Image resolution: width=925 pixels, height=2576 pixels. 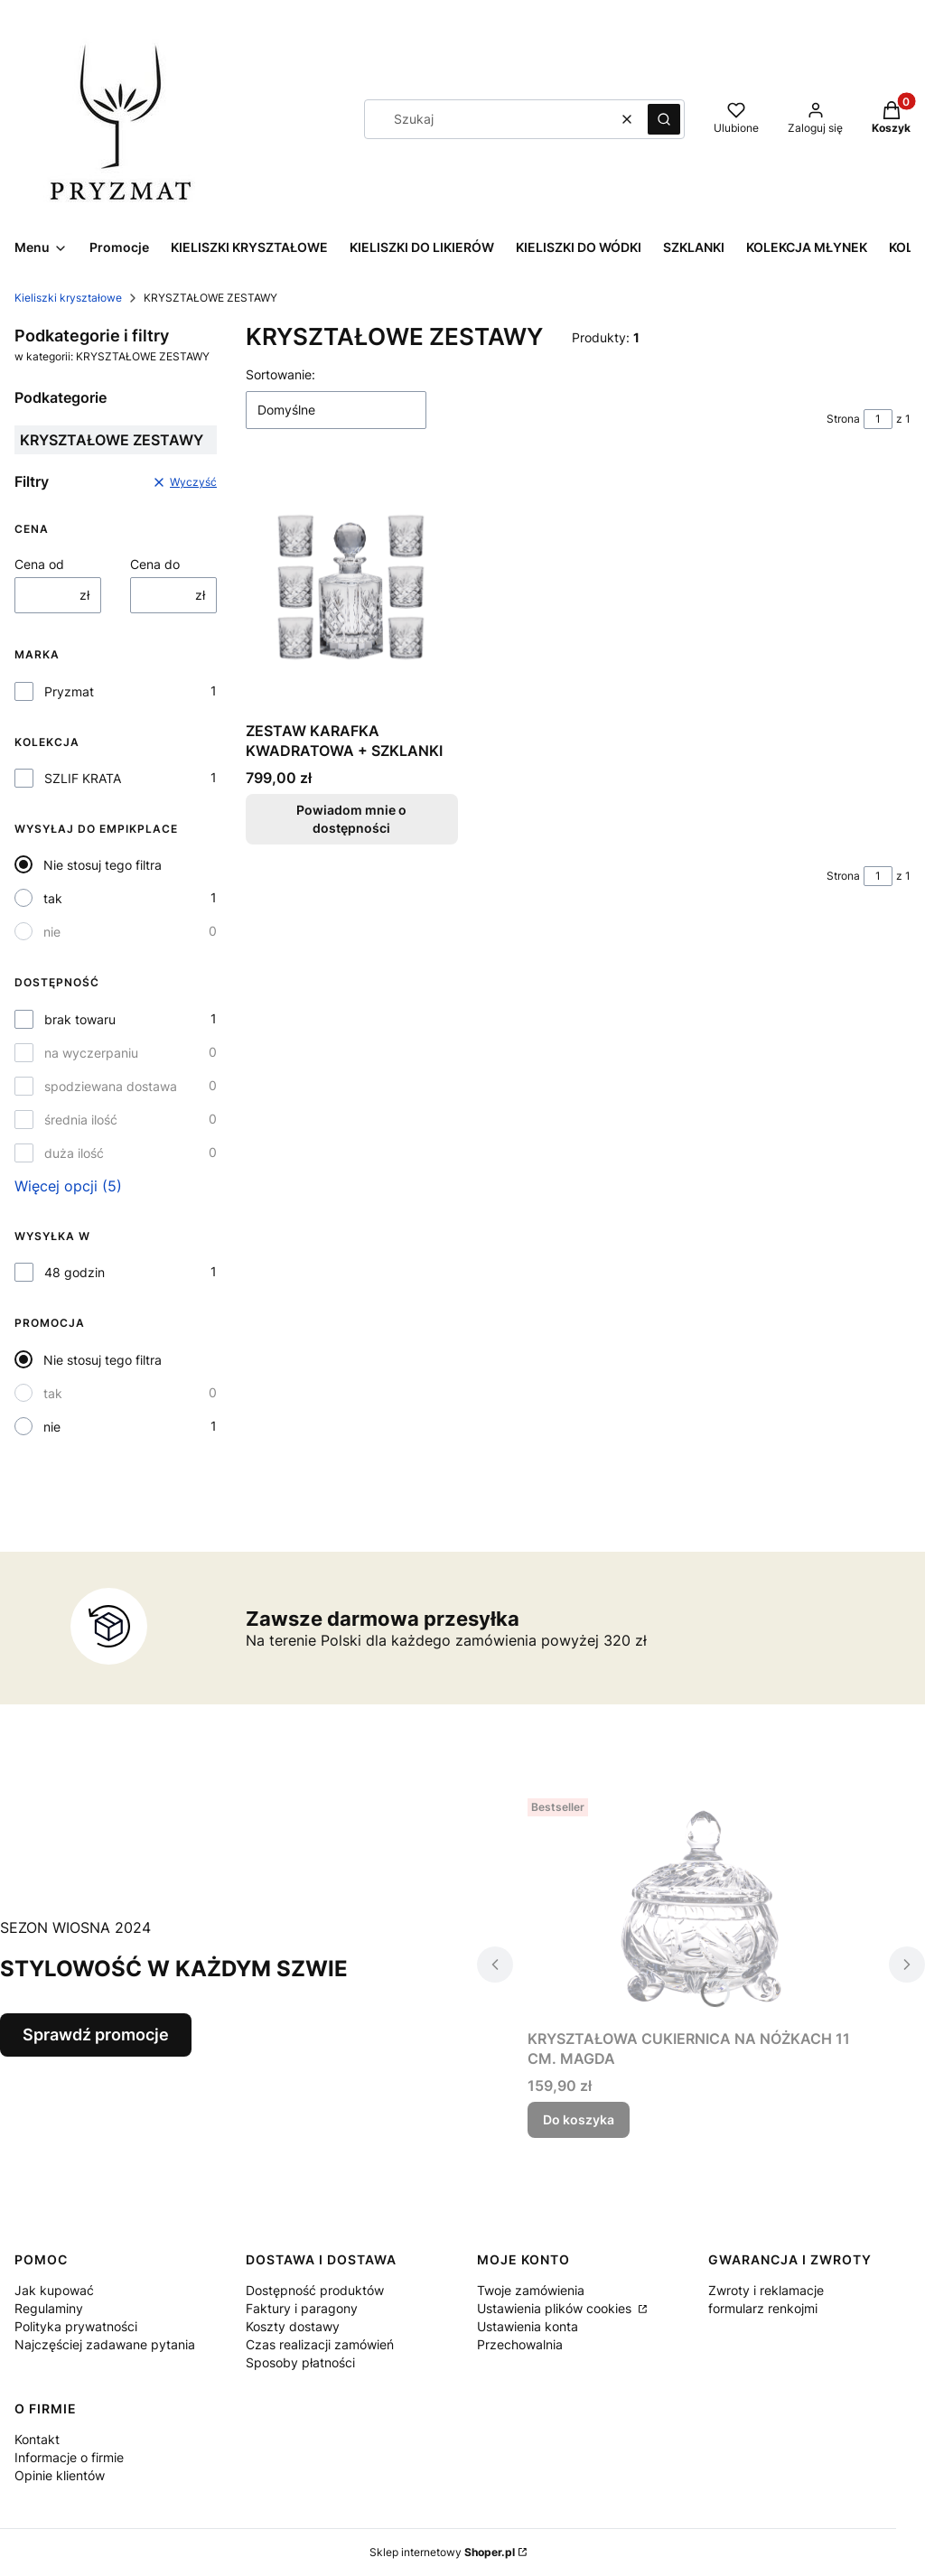 What do you see at coordinates (701, 1906) in the screenshot?
I see `[Przejdź do produktu KRYSZTAŁOWA CUKIERNICA NA NÓŻKACH 11 CM. MAGDA.]` at bounding box center [701, 1906].